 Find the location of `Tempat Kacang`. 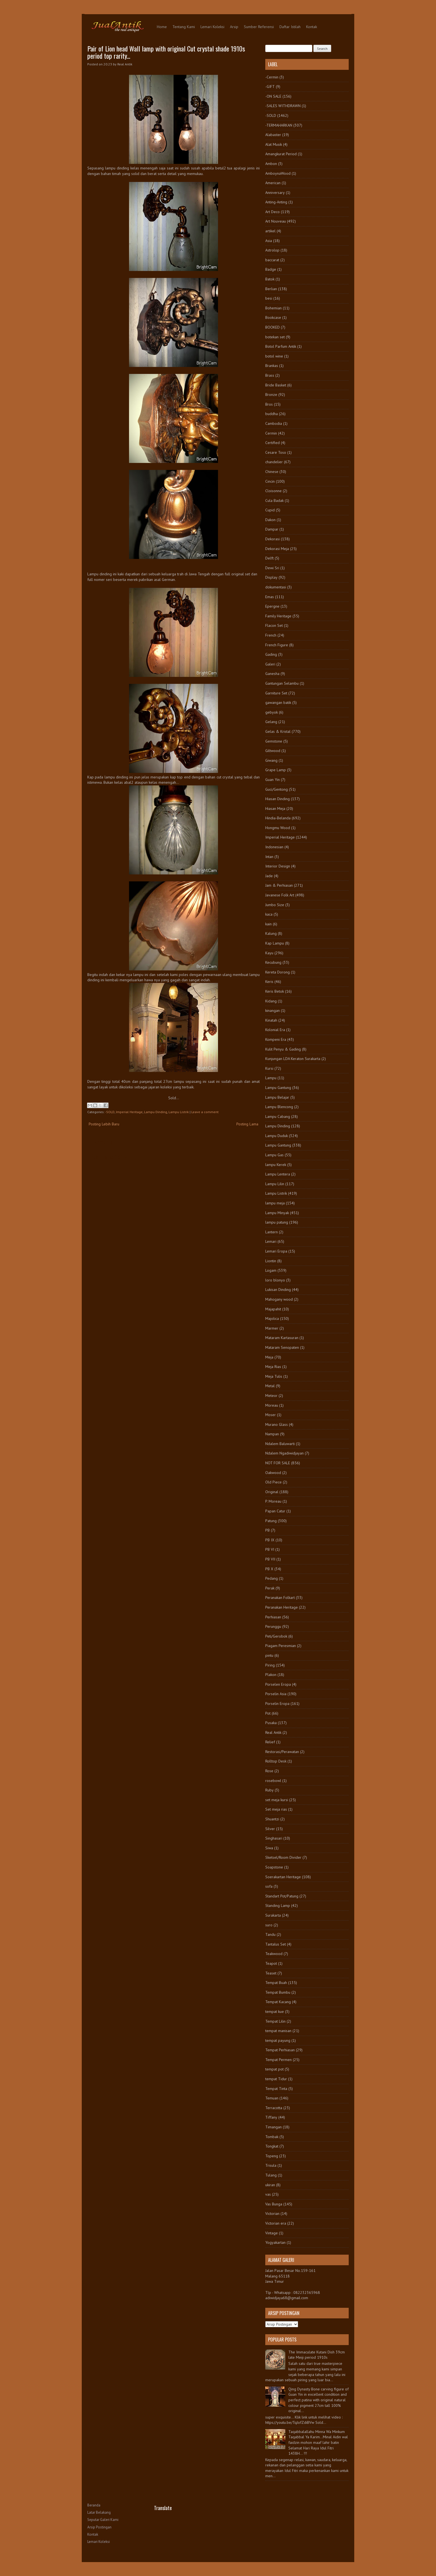

Tempat Kacang is located at coordinates (278, 2001).